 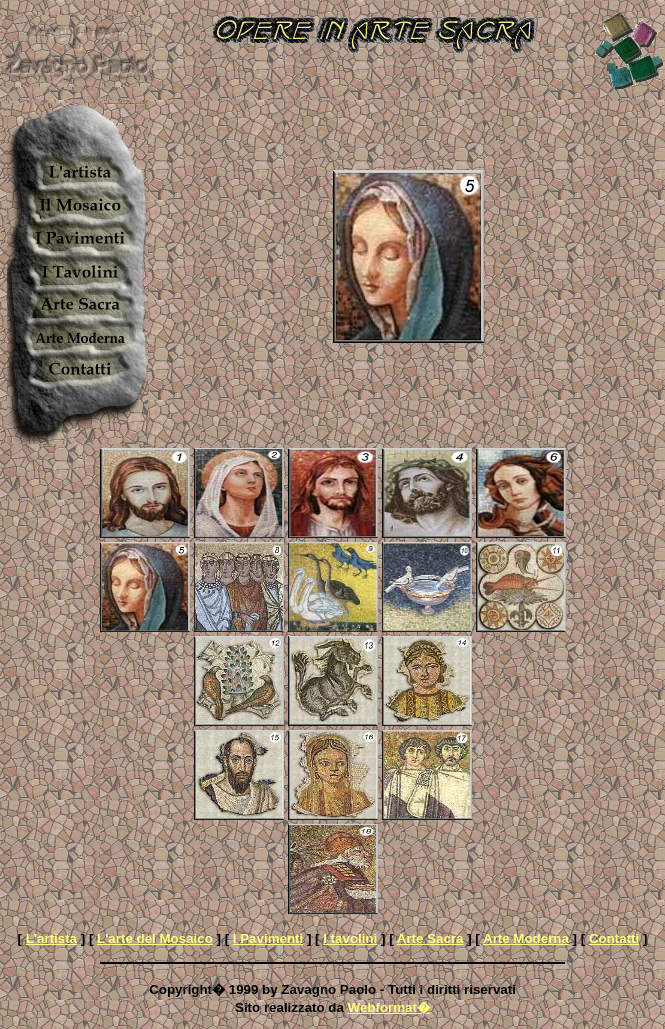 I want to click on I tavolini, so click(x=350, y=938).